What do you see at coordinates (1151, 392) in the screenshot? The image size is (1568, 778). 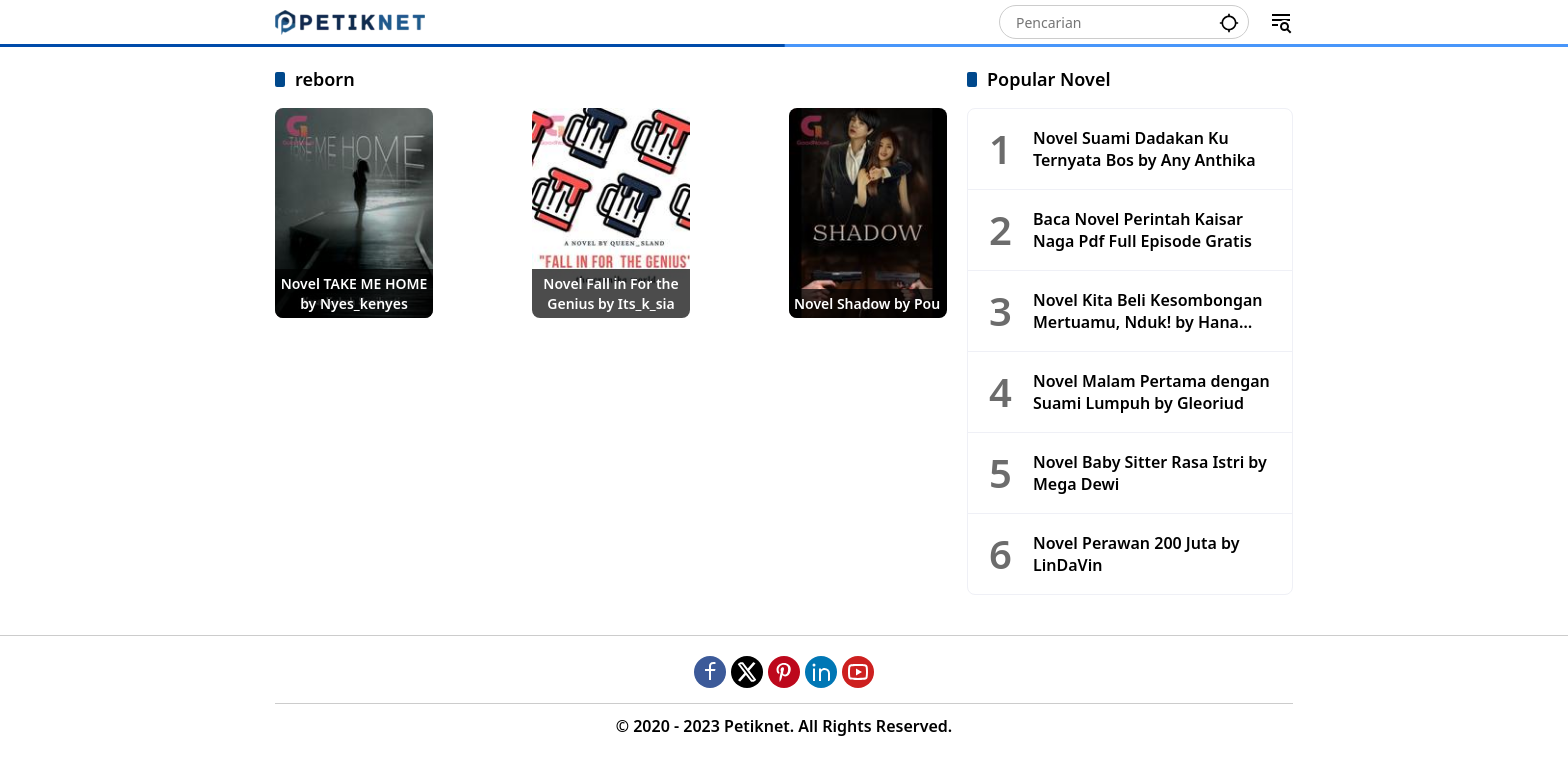 I see `Novel Malam Pertama dengan Suami Lumpuh by Gleoriud` at bounding box center [1151, 392].